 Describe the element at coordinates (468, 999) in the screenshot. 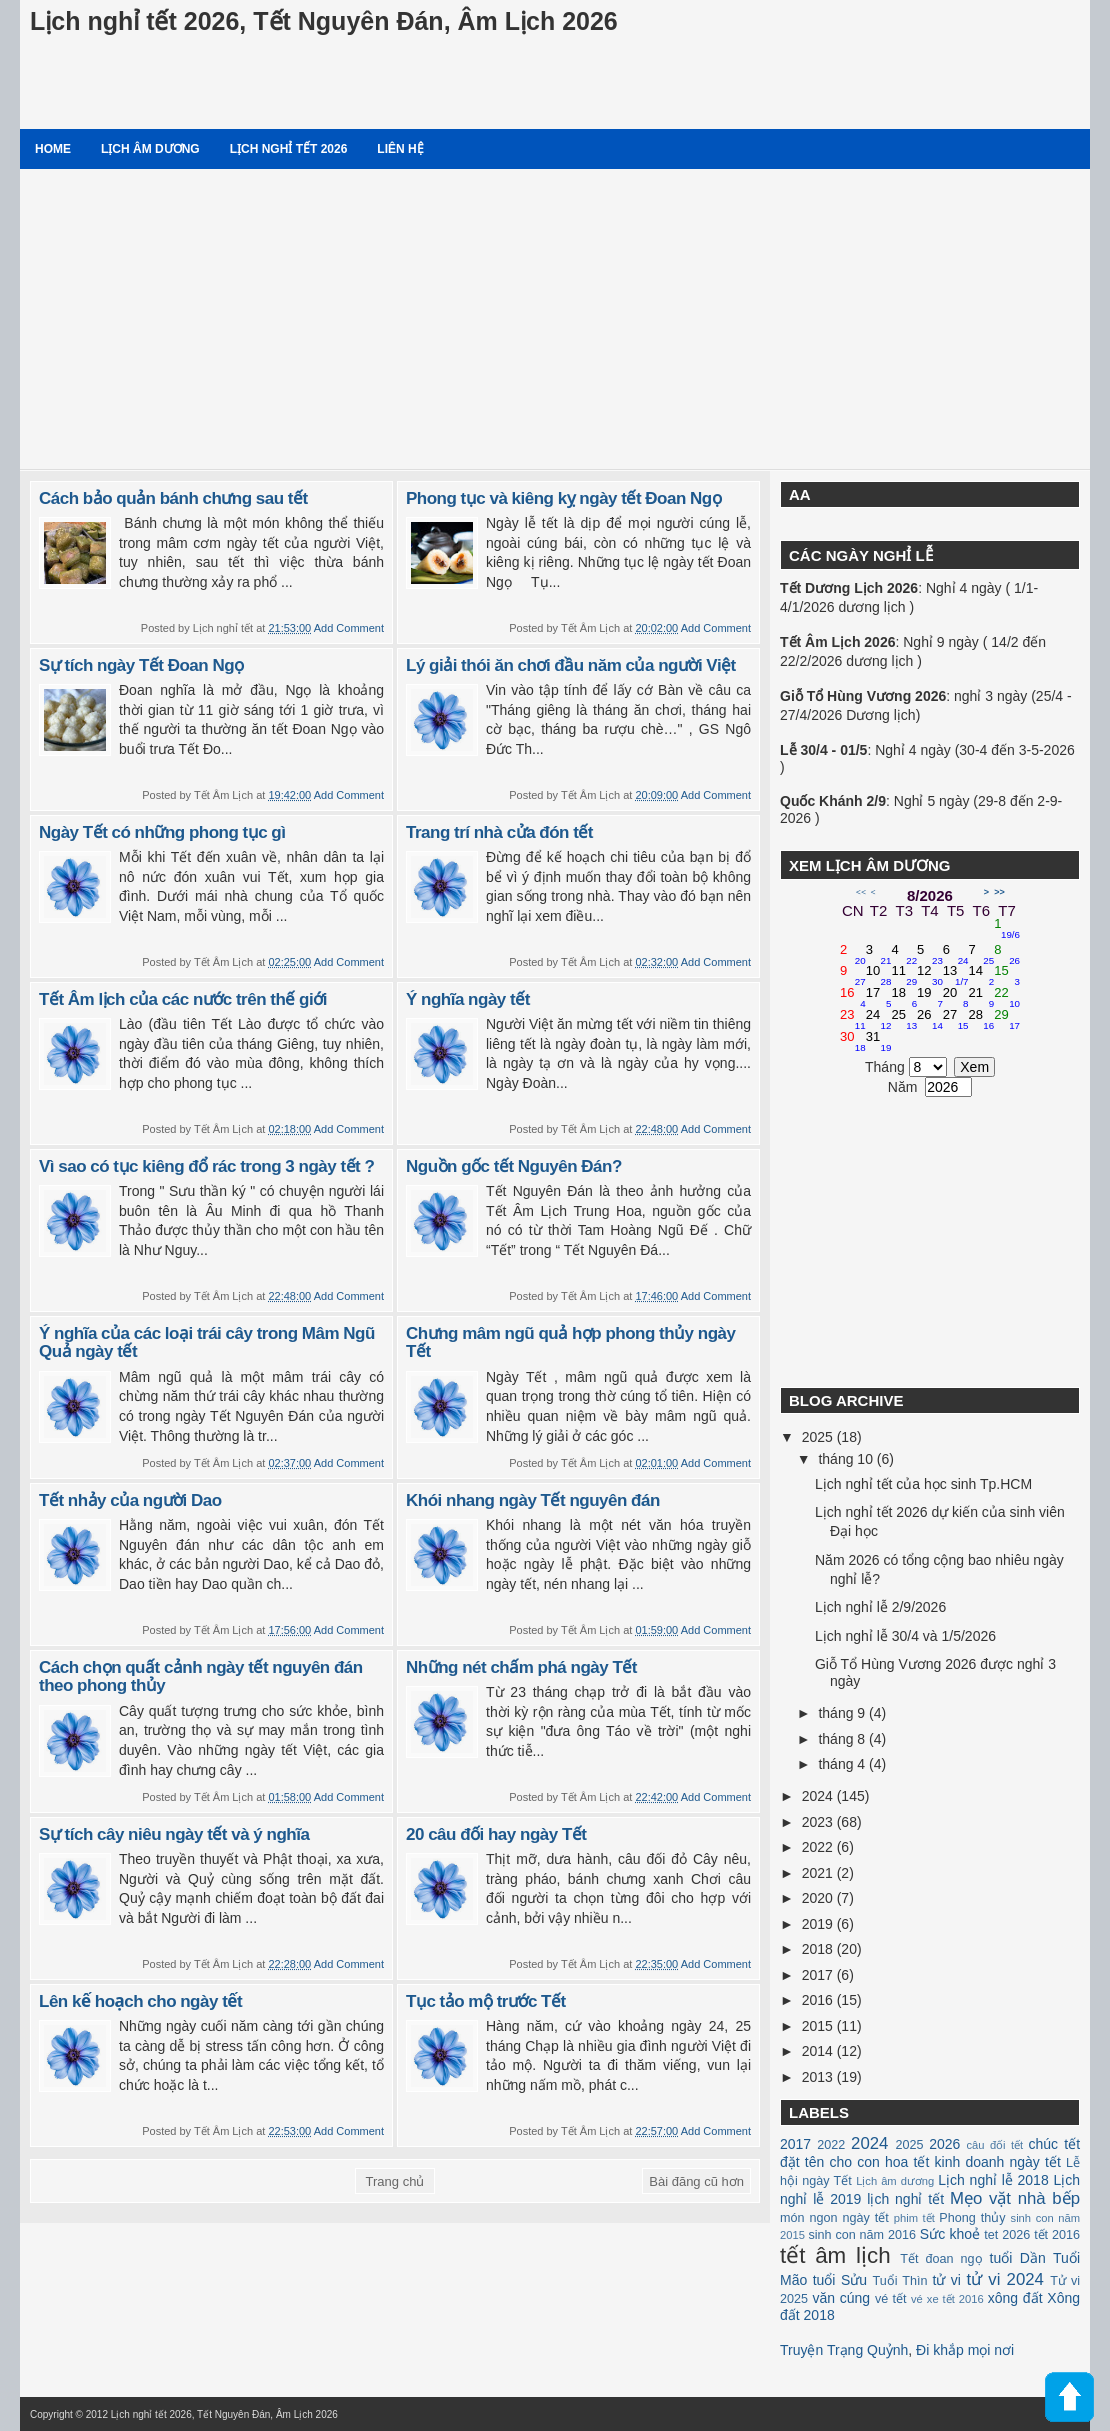

I see `Ý nghĩa ngày tết` at that location.